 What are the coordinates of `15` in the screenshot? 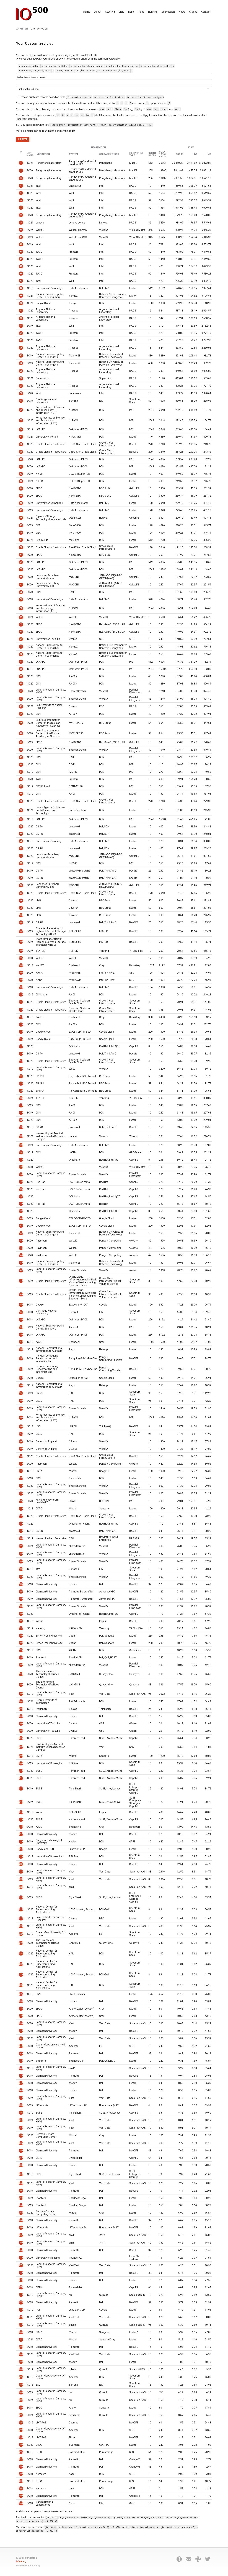 It's located at (21, 266).